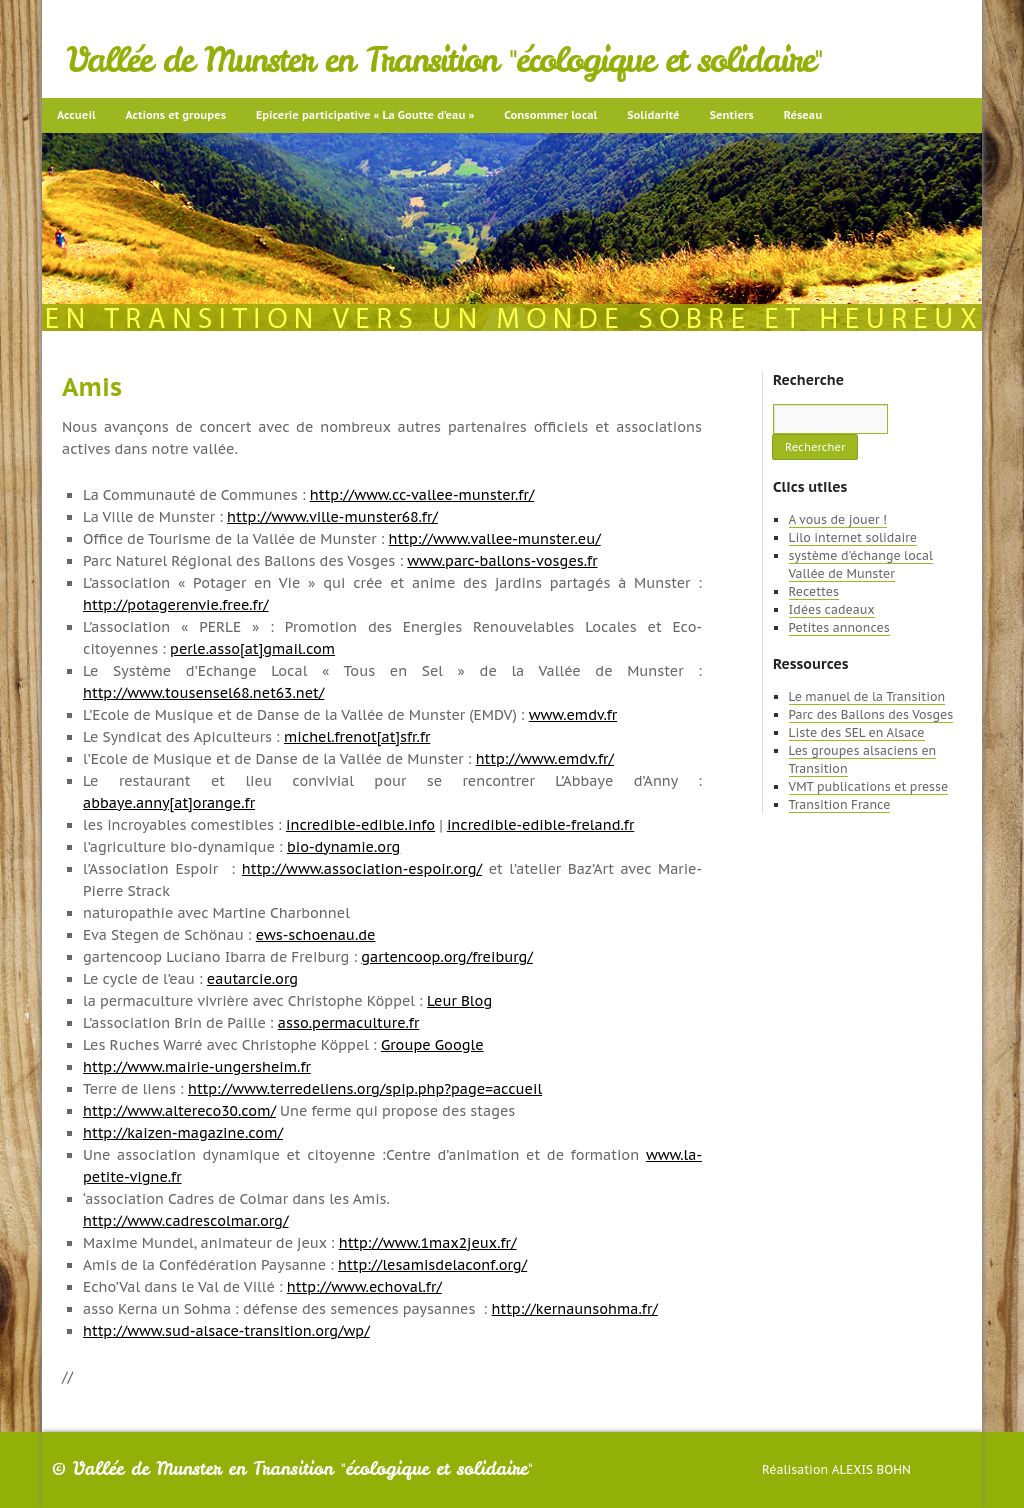 Image resolution: width=1024 pixels, height=1508 pixels. Describe the element at coordinates (183, 1133) in the screenshot. I see `http://kaizen-magazine.com/` at that location.